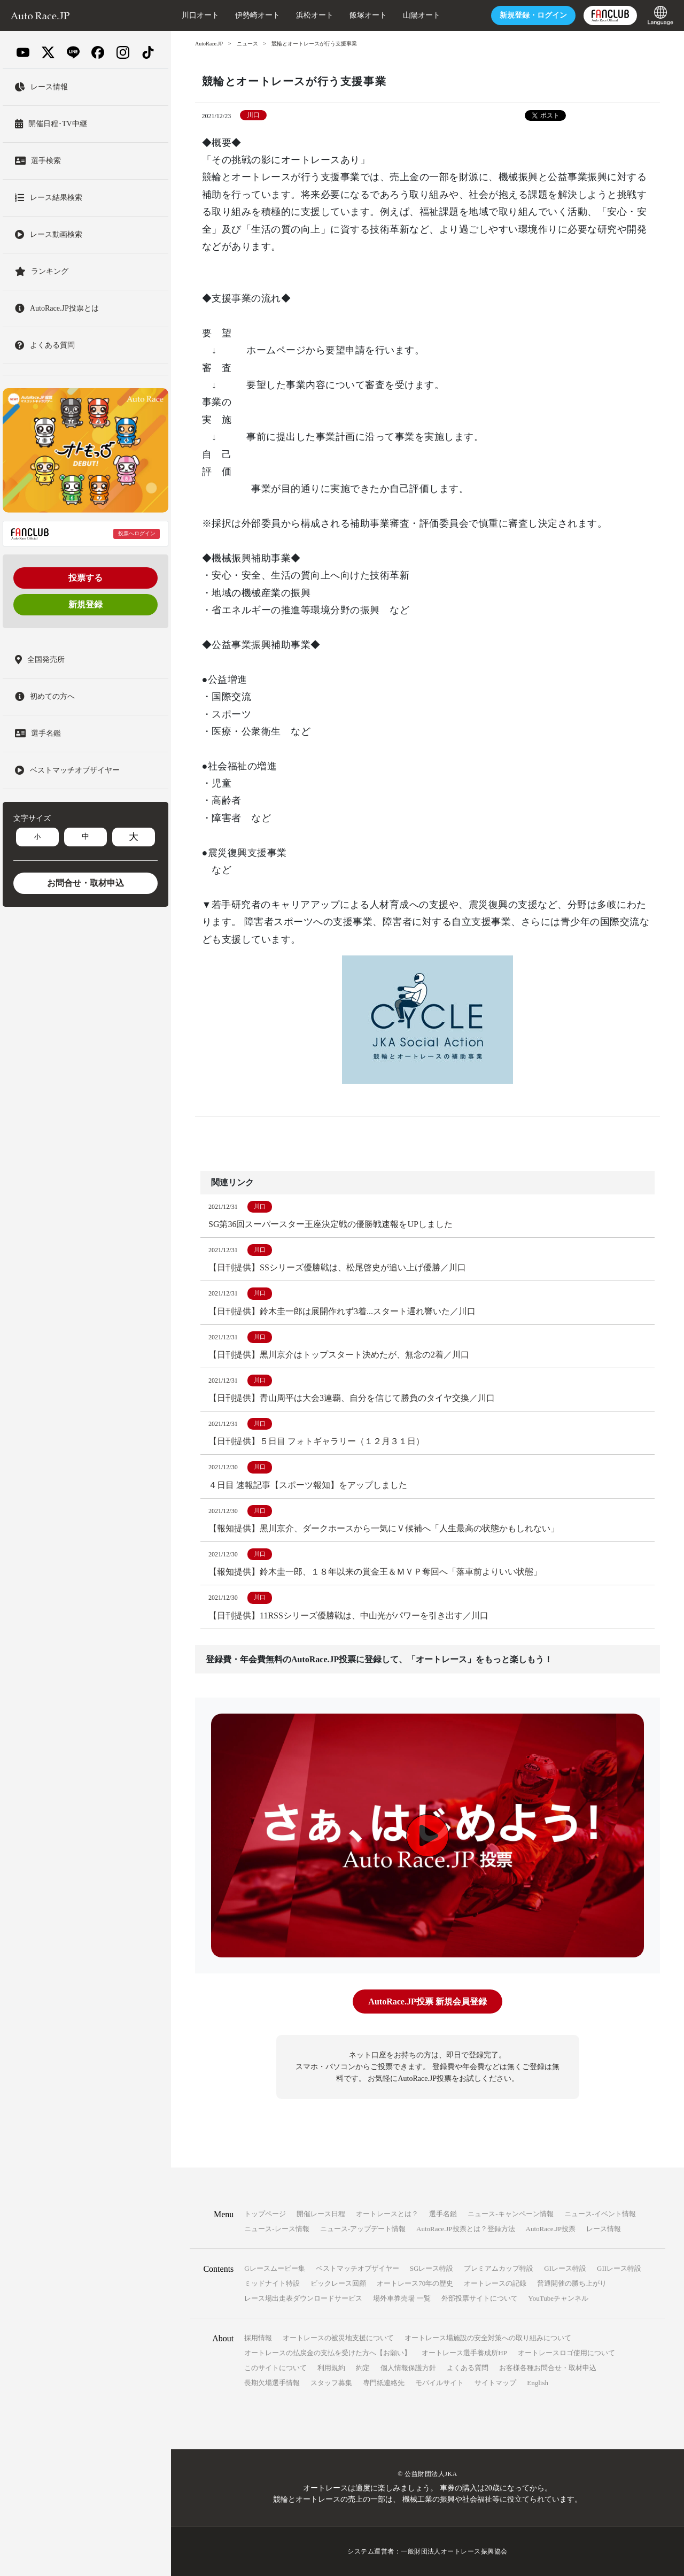 The width and height of the screenshot is (684, 2576). Describe the element at coordinates (85, 883) in the screenshot. I see `お問合せ・取材申込` at that location.